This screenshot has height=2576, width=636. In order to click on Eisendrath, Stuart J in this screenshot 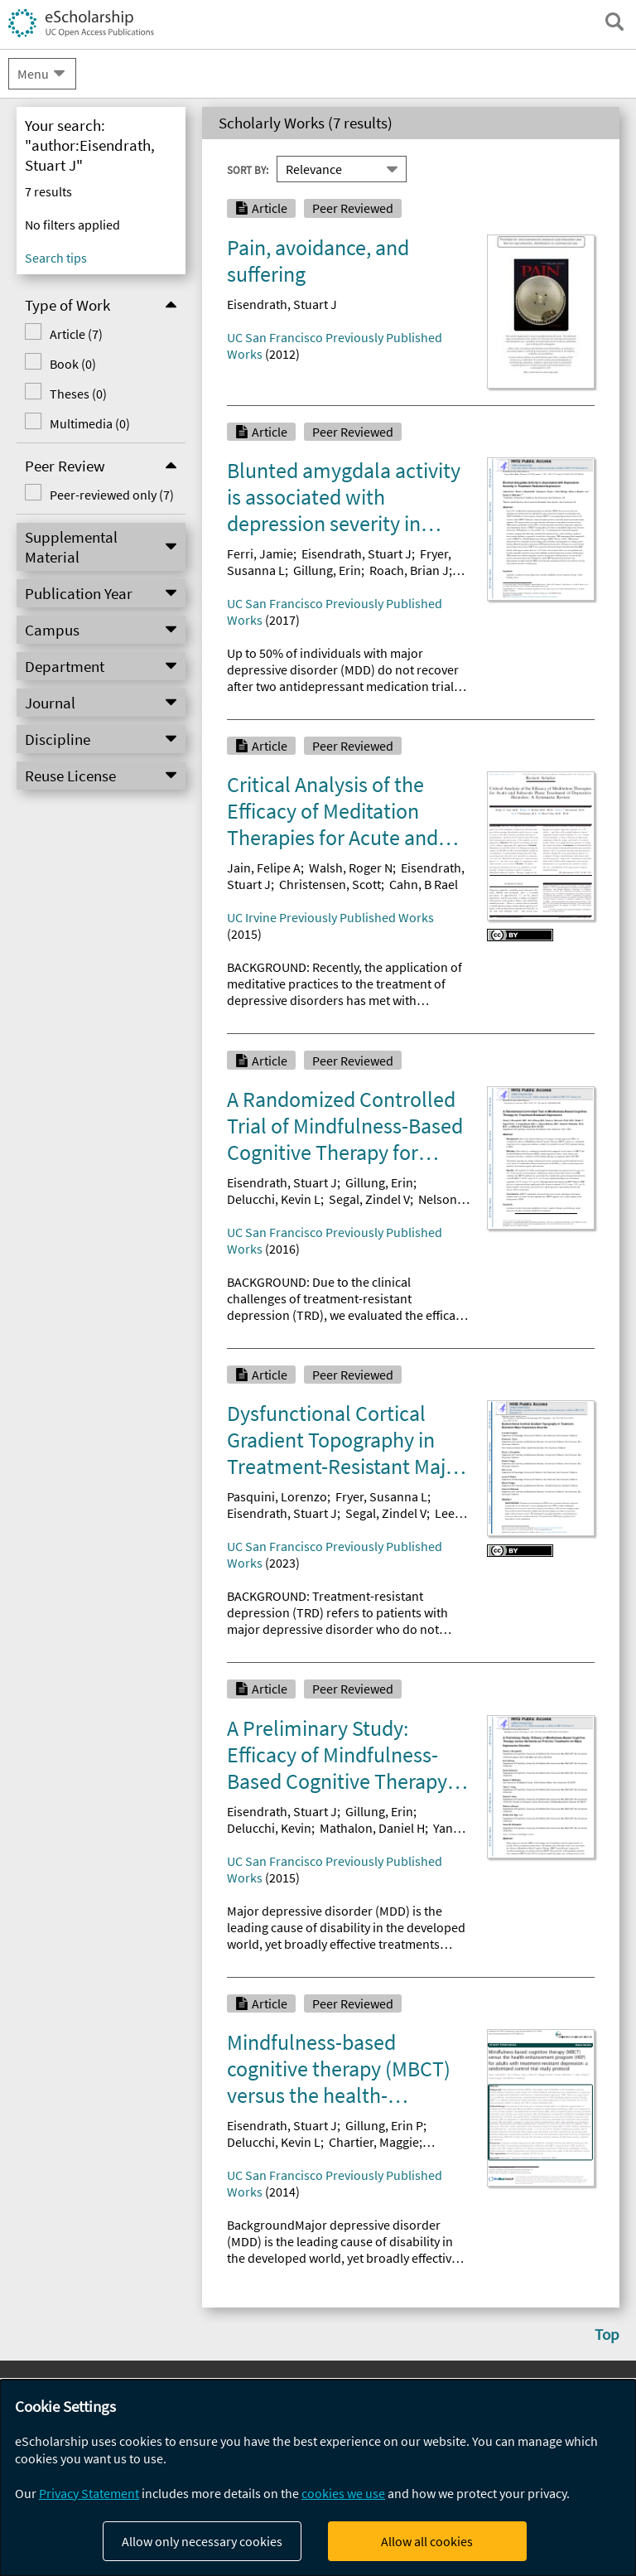, I will do `click(282, 304)`.